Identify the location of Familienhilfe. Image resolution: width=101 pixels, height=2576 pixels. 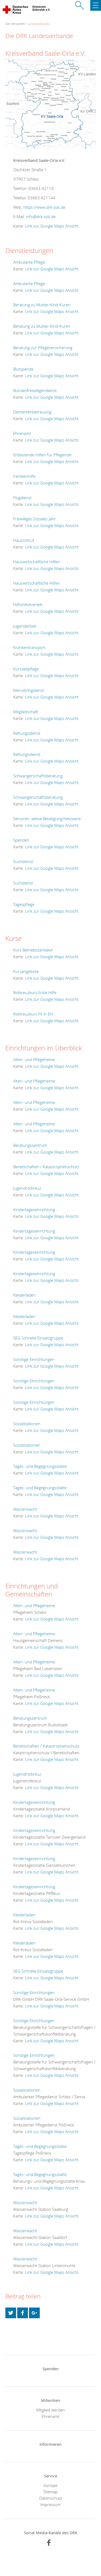
(24, 476).